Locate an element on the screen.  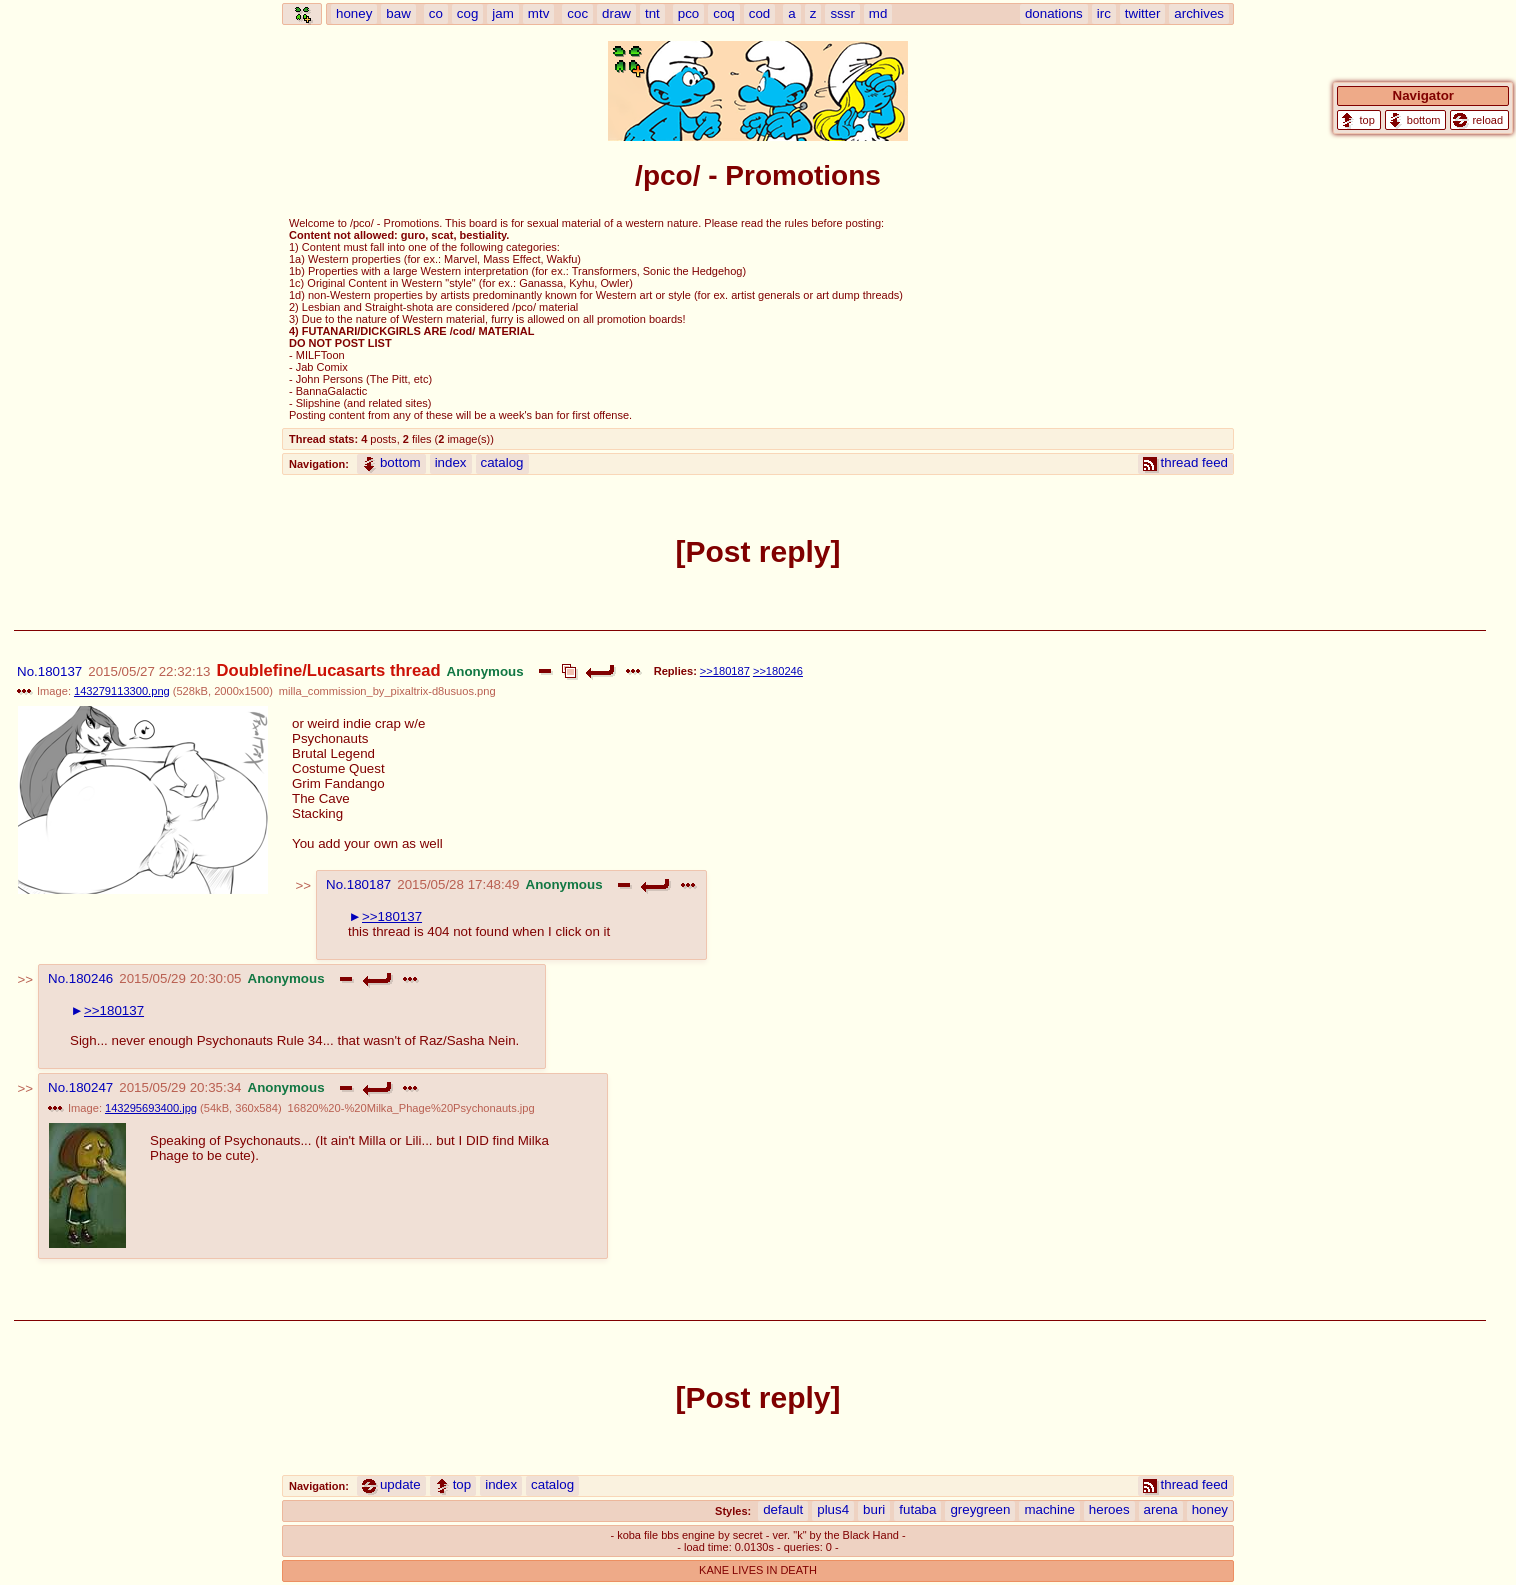
honey is located at coordinates (1210, 1509).